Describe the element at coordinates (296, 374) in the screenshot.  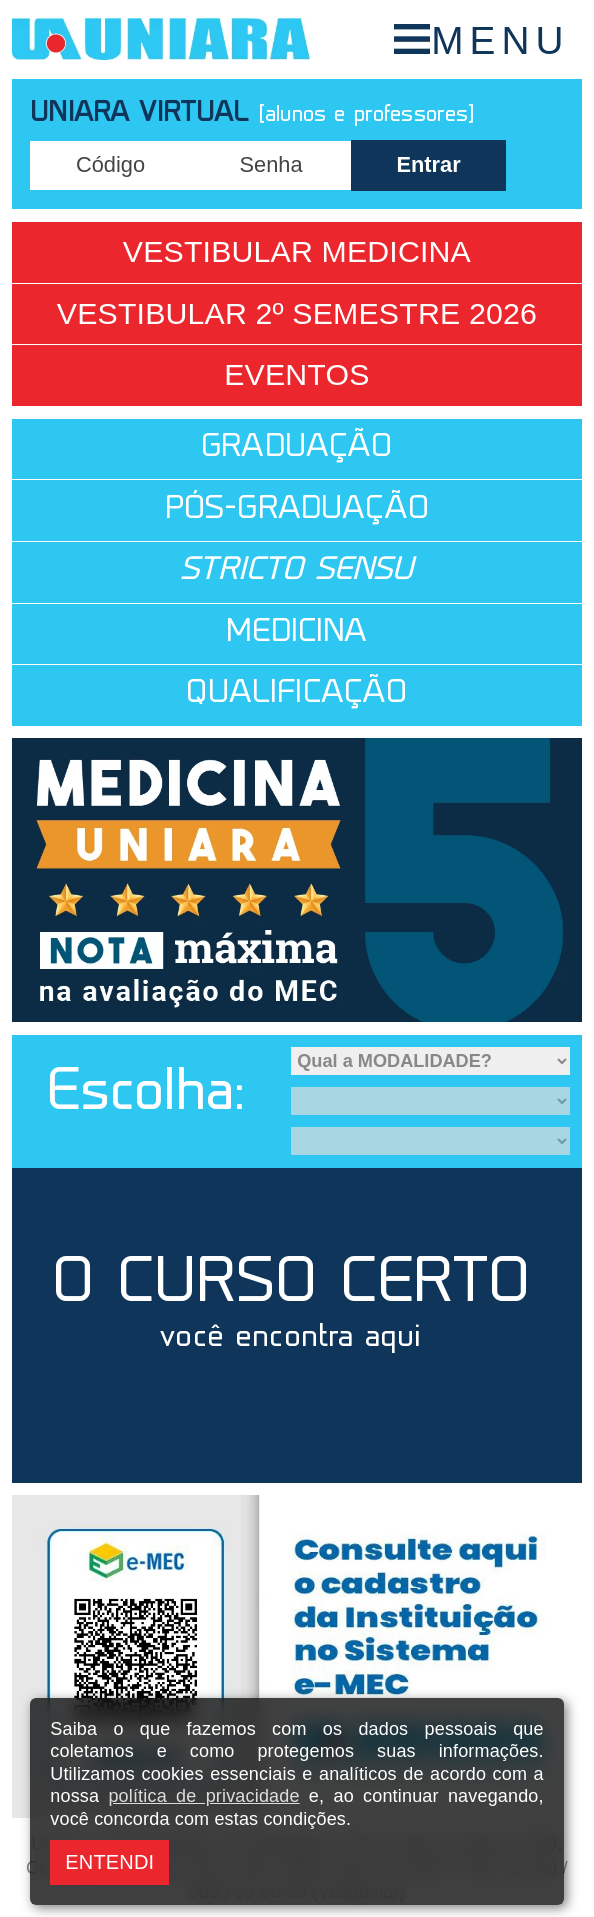
I see `Eventos` at that location.